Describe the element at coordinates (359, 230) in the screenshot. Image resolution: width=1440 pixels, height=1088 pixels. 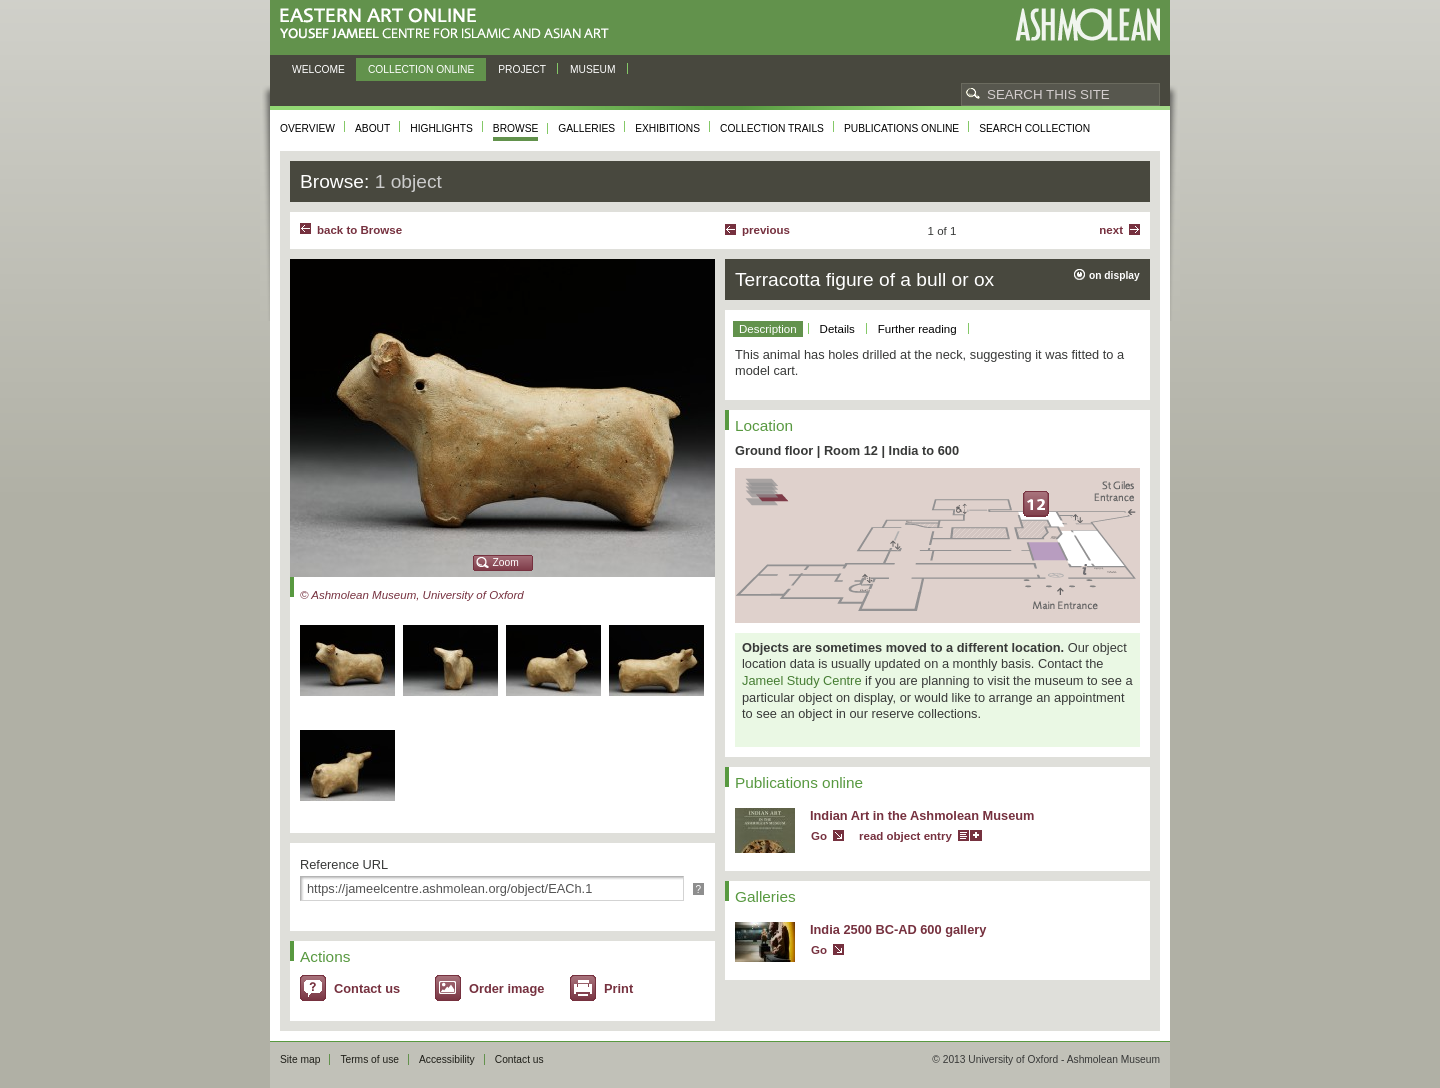
I see `back to Browse` at that location.